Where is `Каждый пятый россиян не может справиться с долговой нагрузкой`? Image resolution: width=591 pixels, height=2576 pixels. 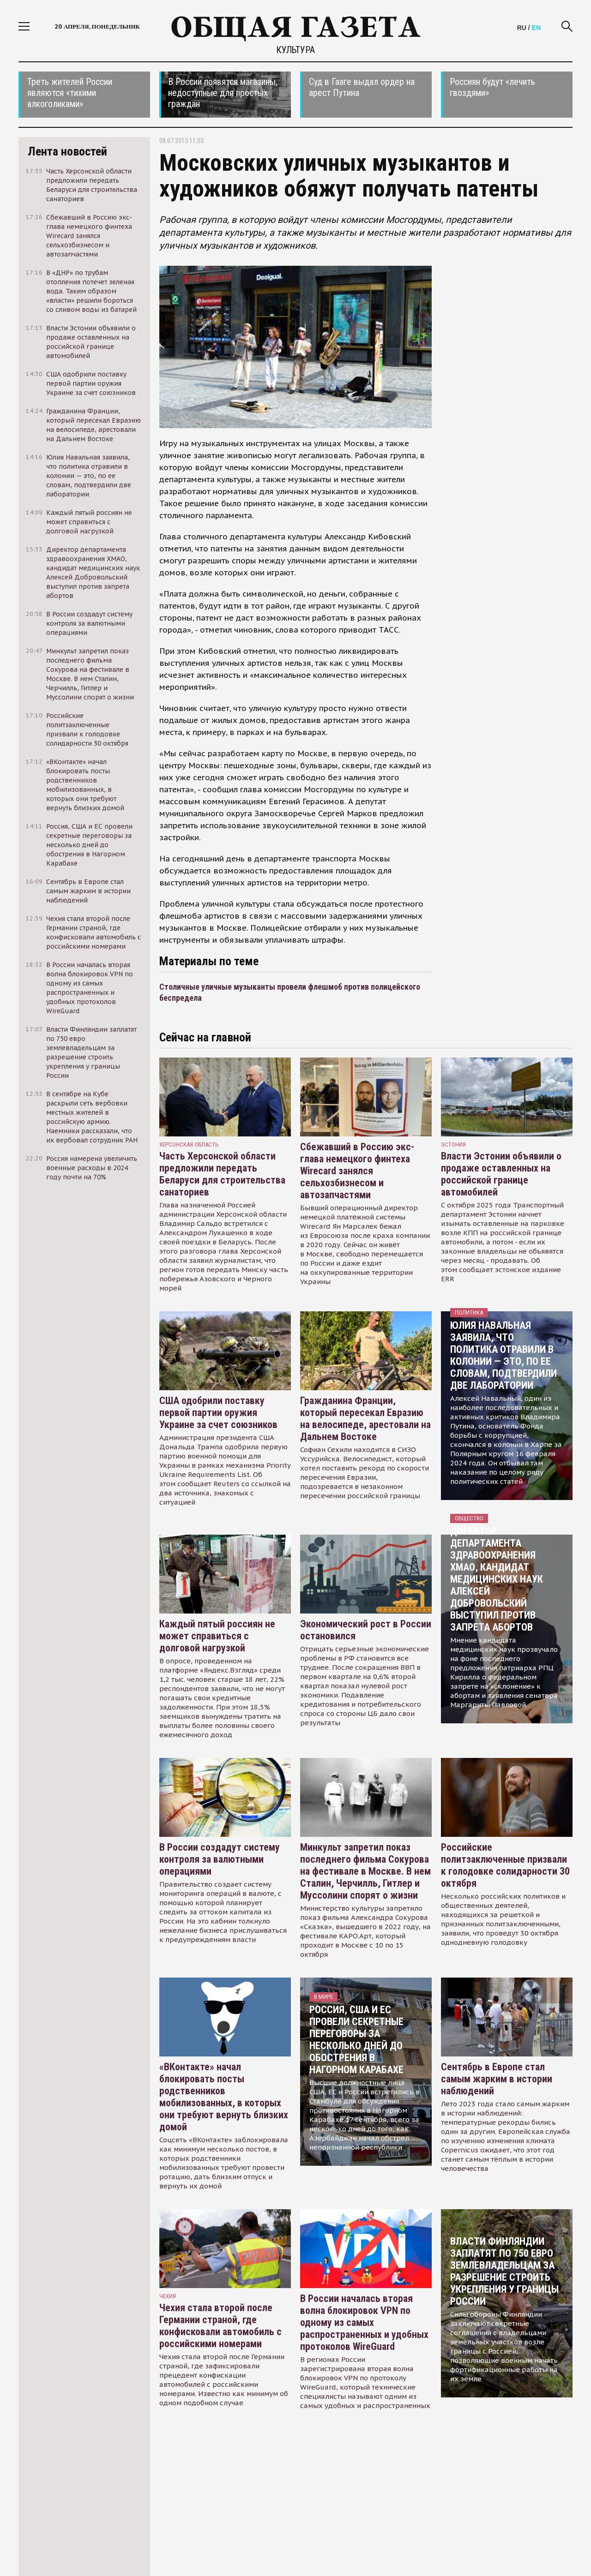 Каждый пятый россиян не может справиться с долговой нагрузкой is located at coordinates (217, 1636).